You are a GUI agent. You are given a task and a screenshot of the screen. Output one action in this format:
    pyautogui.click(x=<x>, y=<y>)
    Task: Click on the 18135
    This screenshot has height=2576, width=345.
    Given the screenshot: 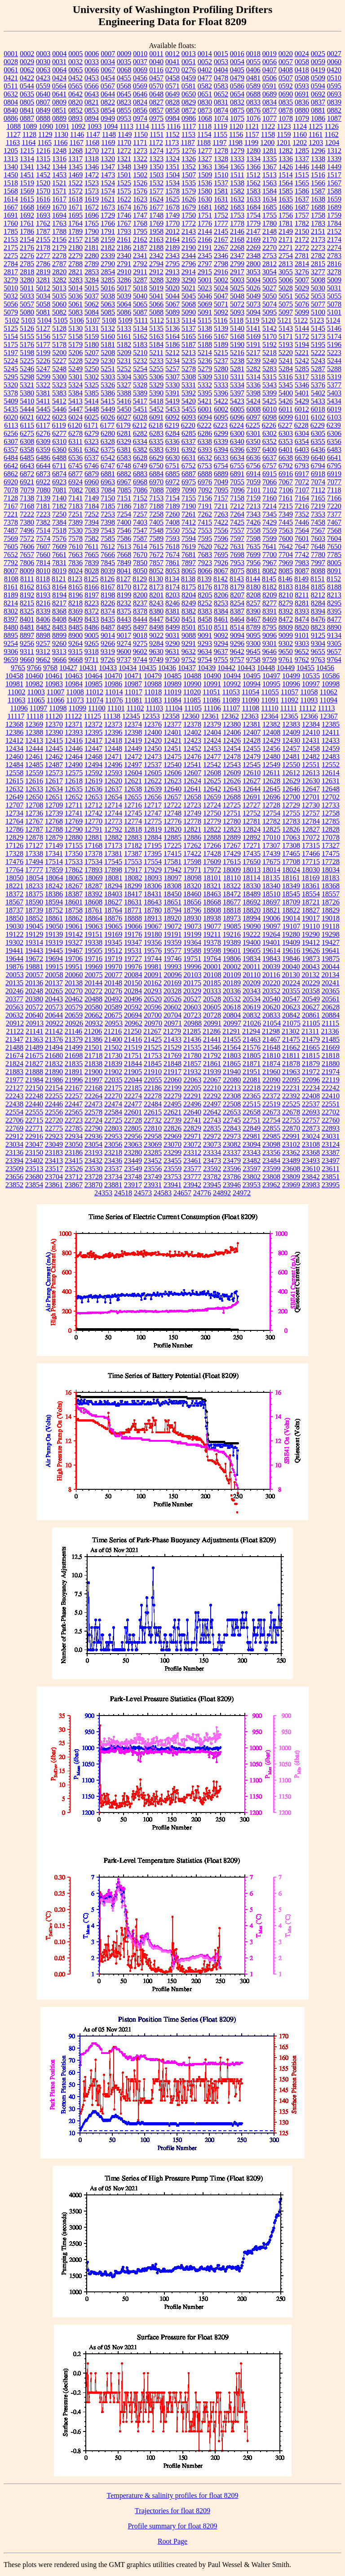 What is the action you would take?
    pyautogui.click(x=271, y=878)
    